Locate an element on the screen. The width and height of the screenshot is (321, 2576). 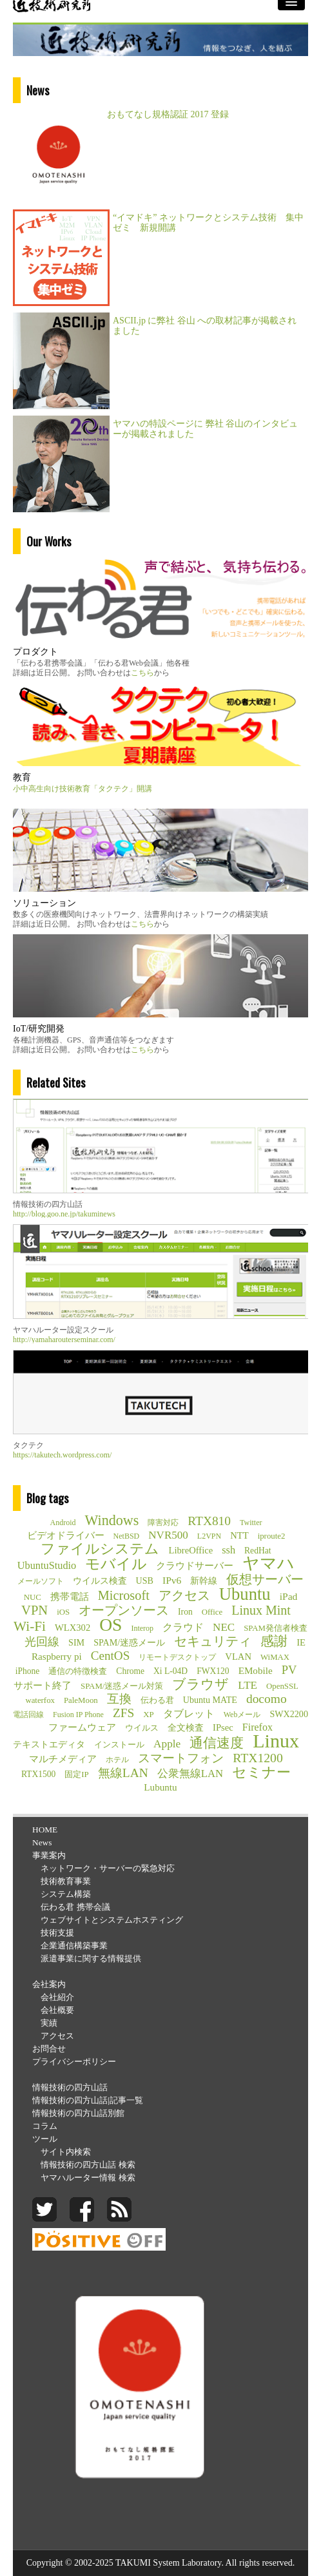
システム構築 is located at coordinates (66, 1894).